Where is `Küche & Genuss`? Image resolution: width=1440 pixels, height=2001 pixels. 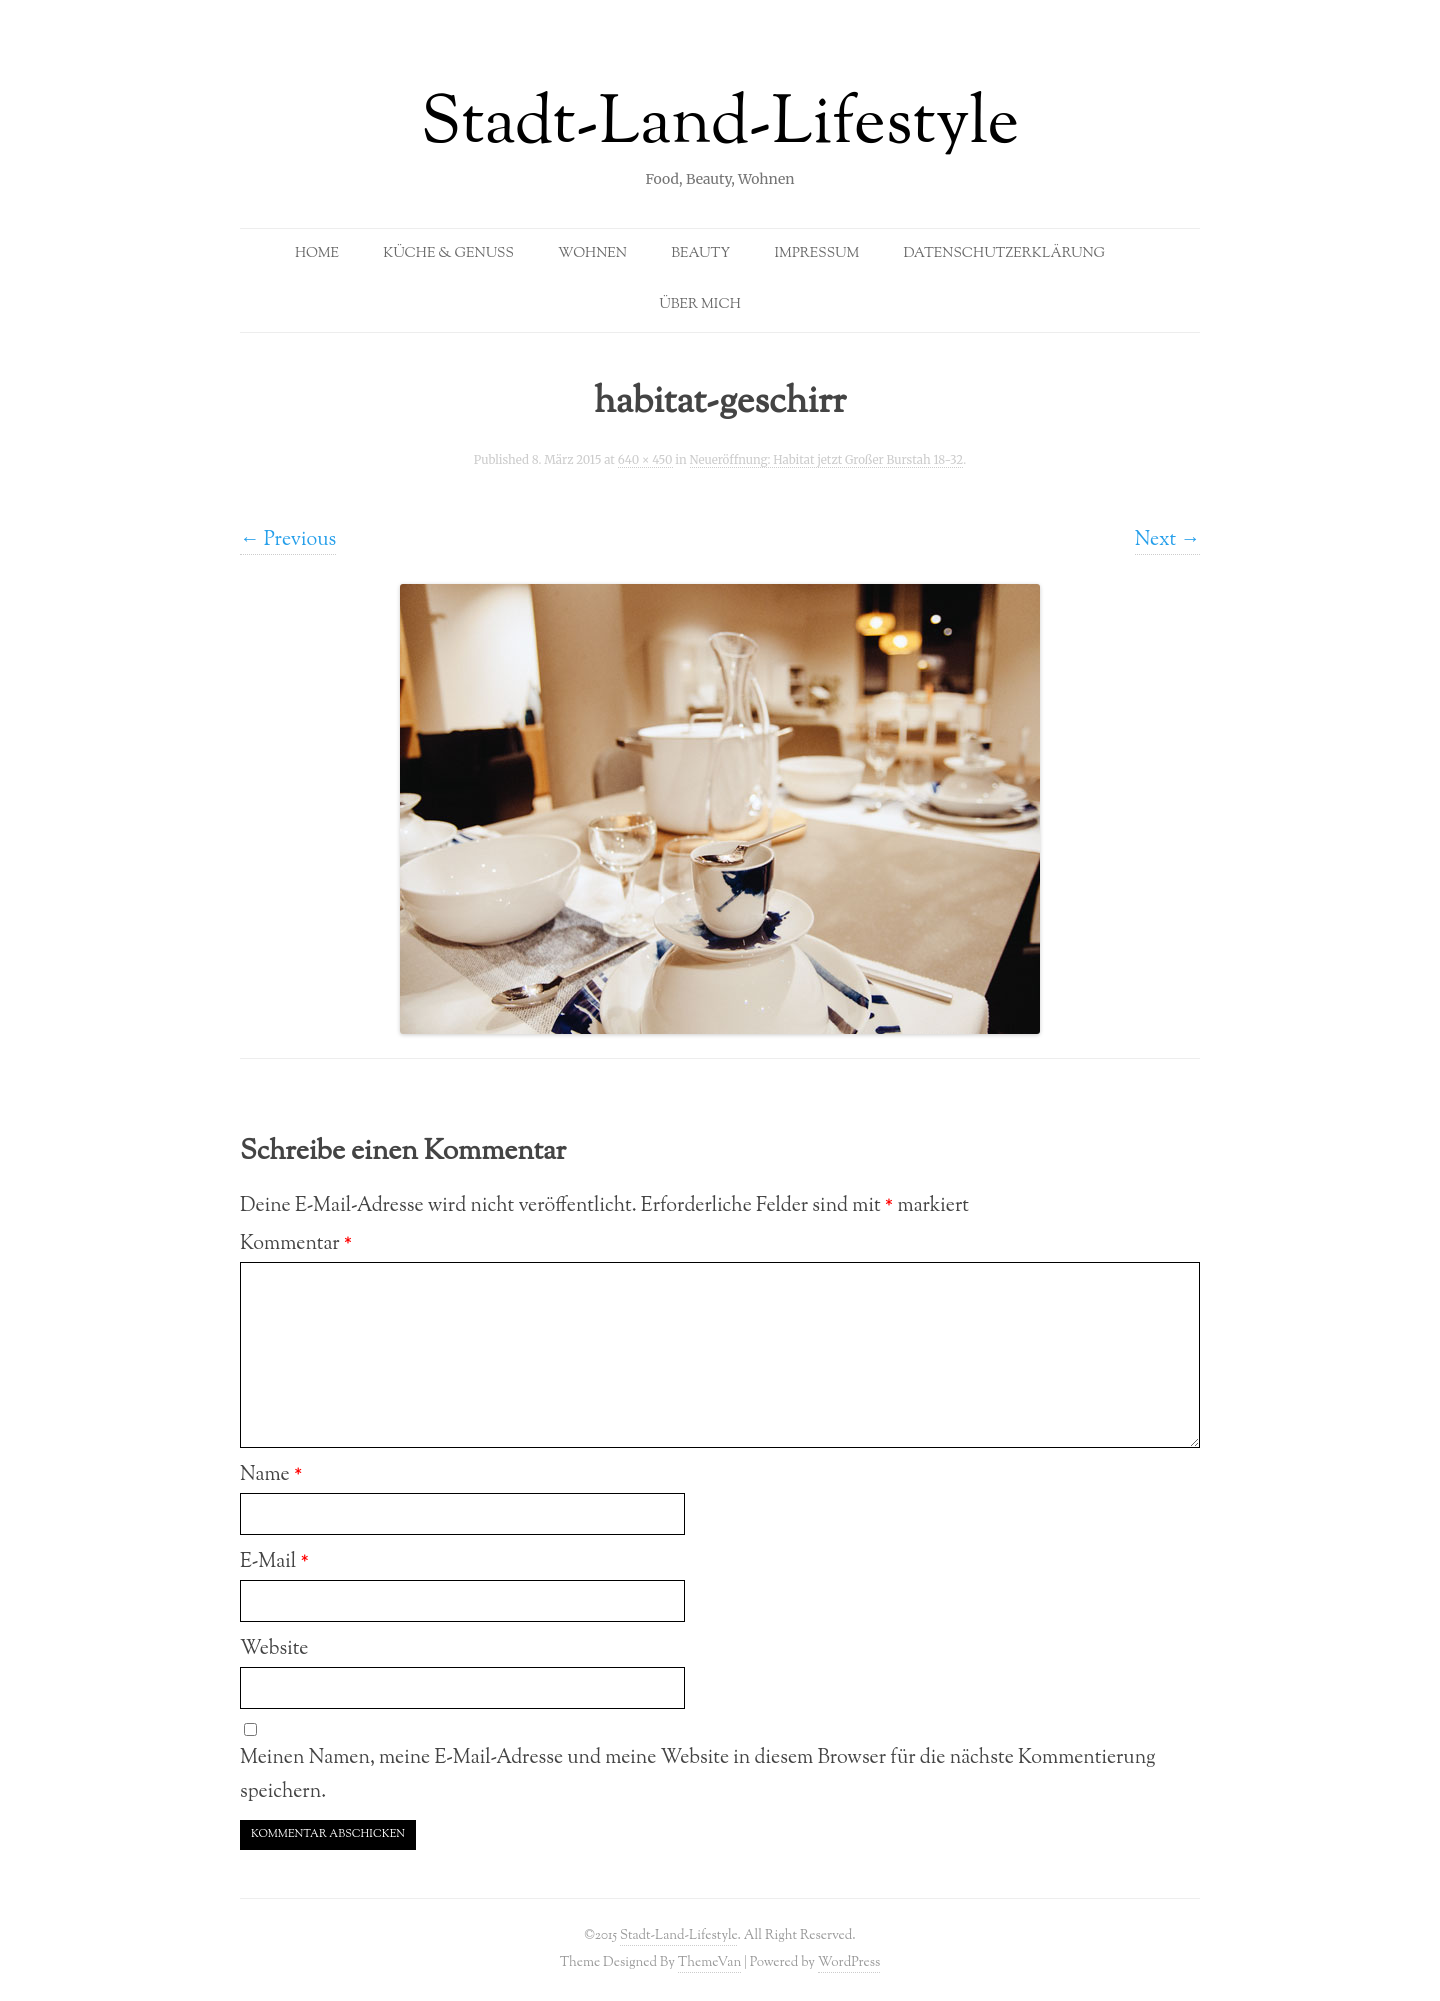 Küche & Genuss is located at coordinates (448, 254).